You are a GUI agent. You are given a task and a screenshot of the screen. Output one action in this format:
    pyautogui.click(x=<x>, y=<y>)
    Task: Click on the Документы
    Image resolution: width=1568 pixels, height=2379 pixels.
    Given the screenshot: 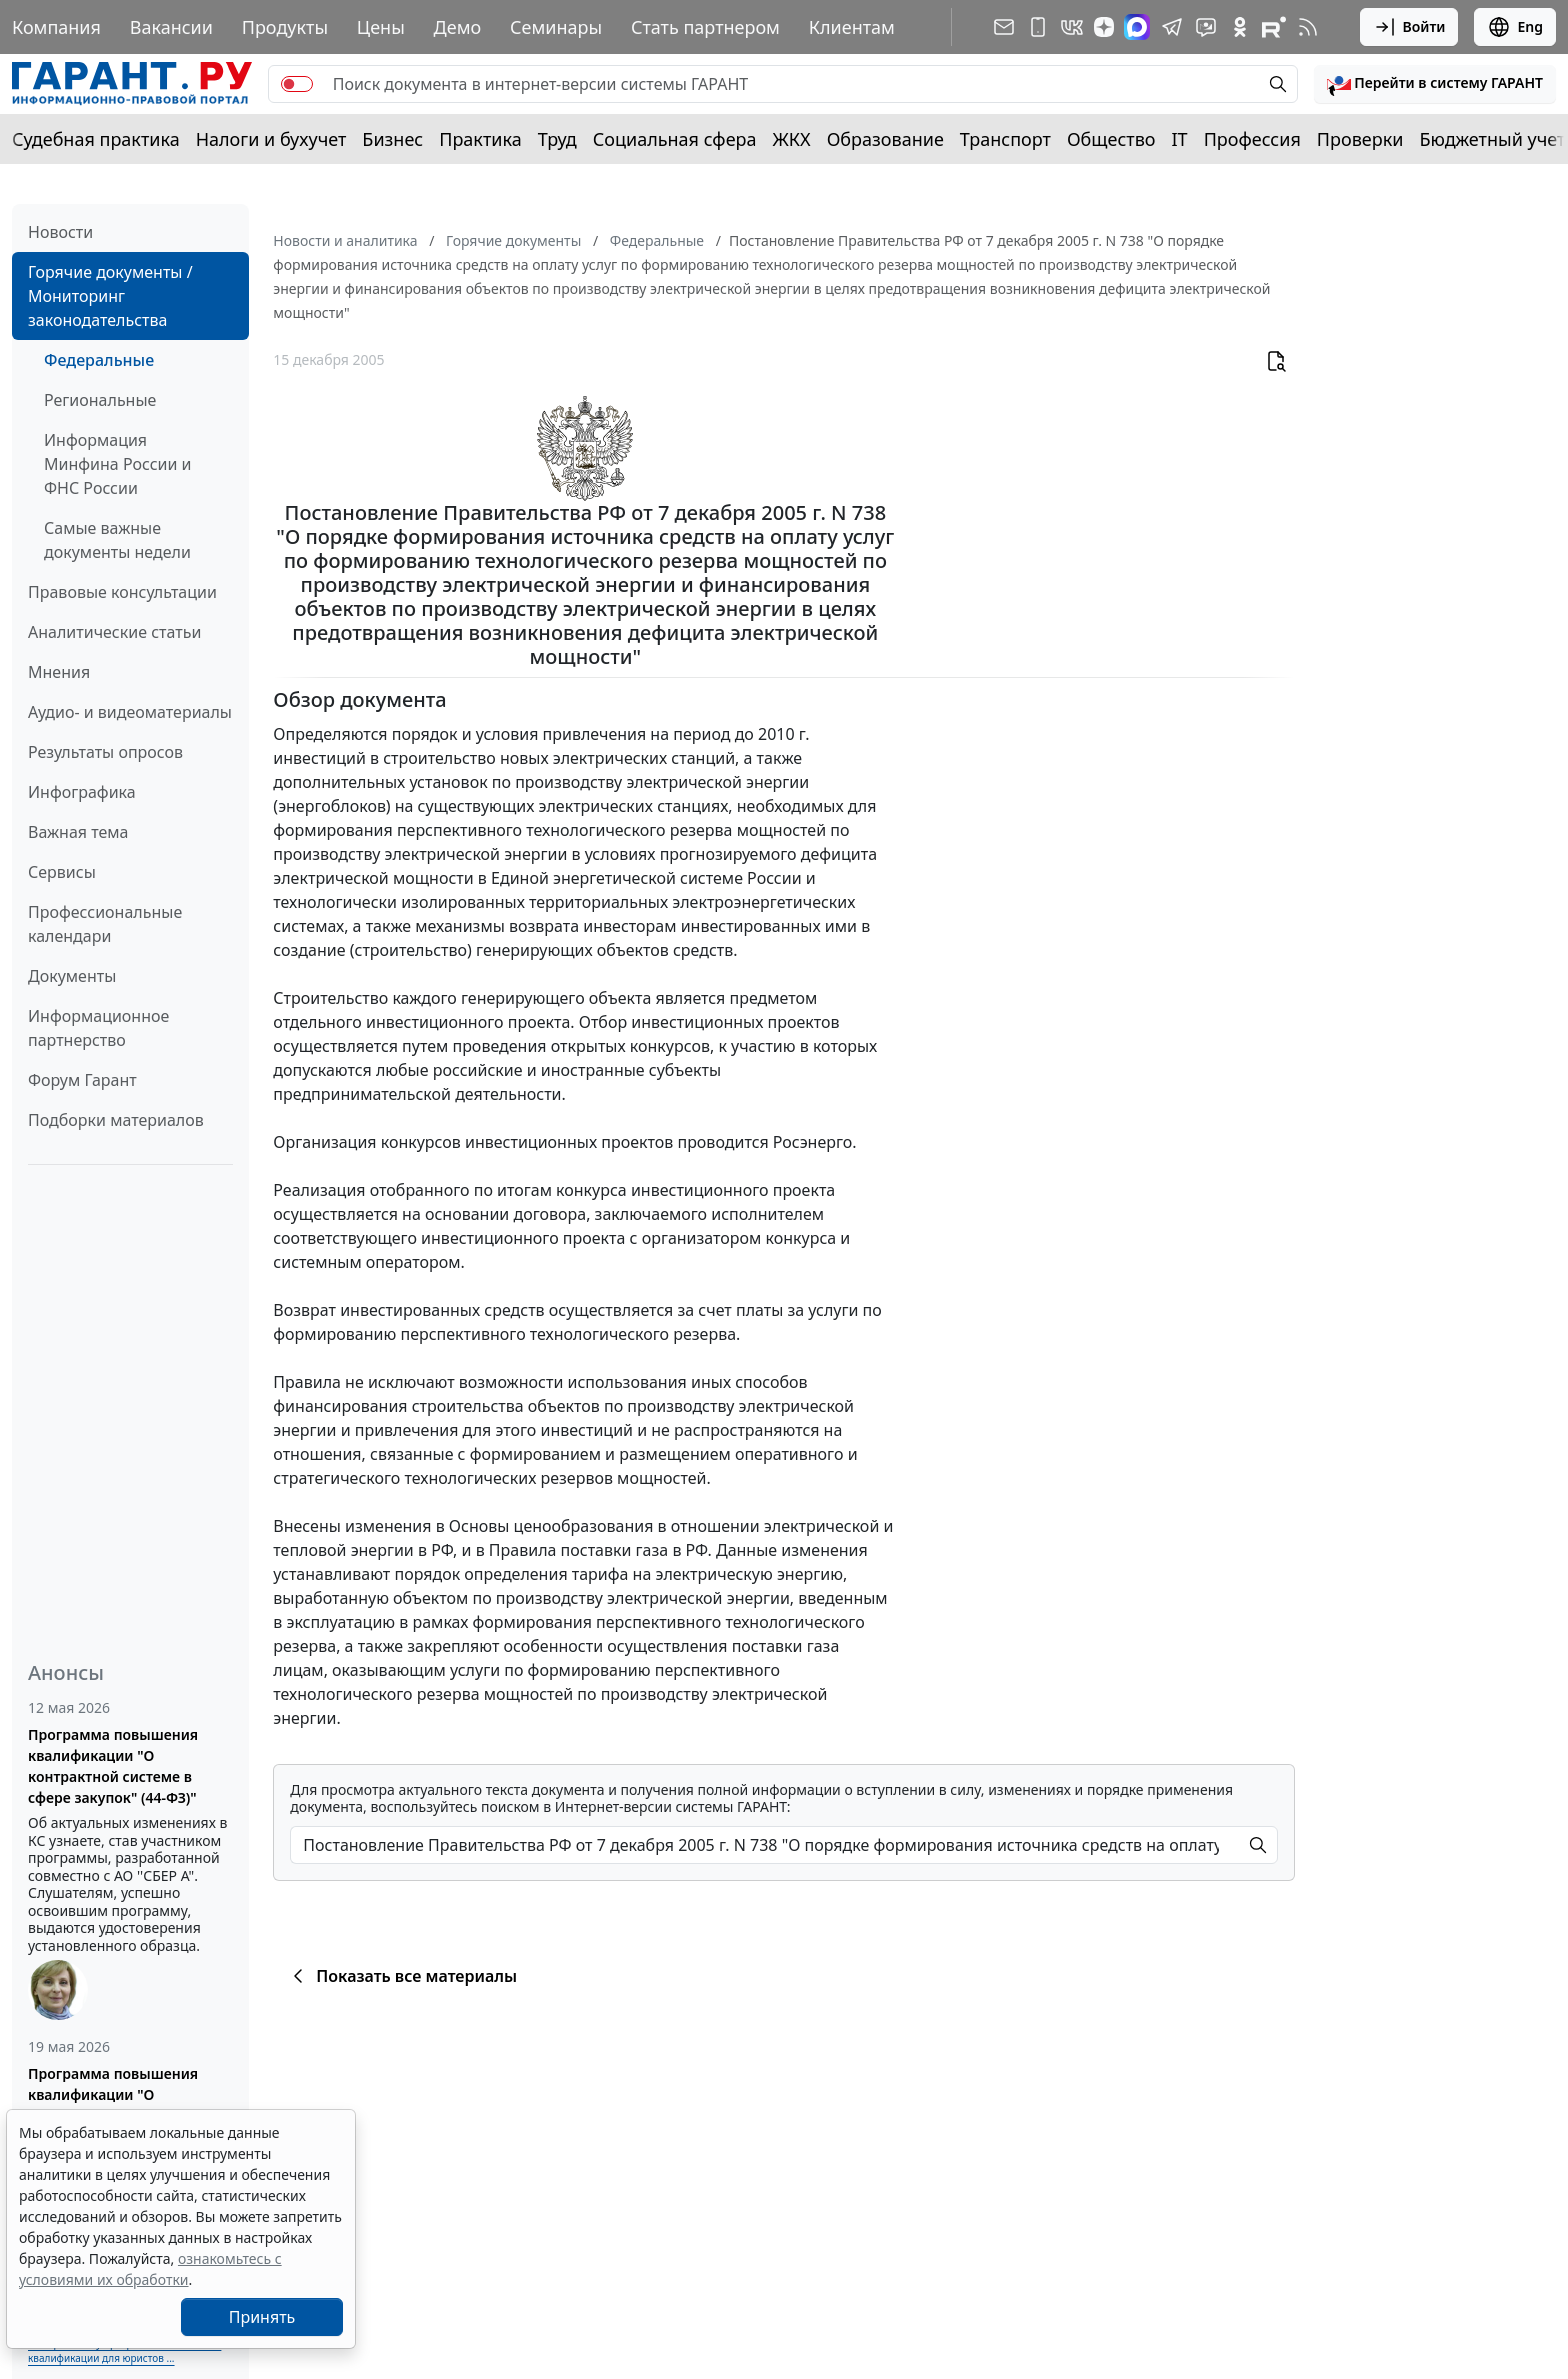 What is the action you would take?
    pyautogui.click(x=72, y=976)
    